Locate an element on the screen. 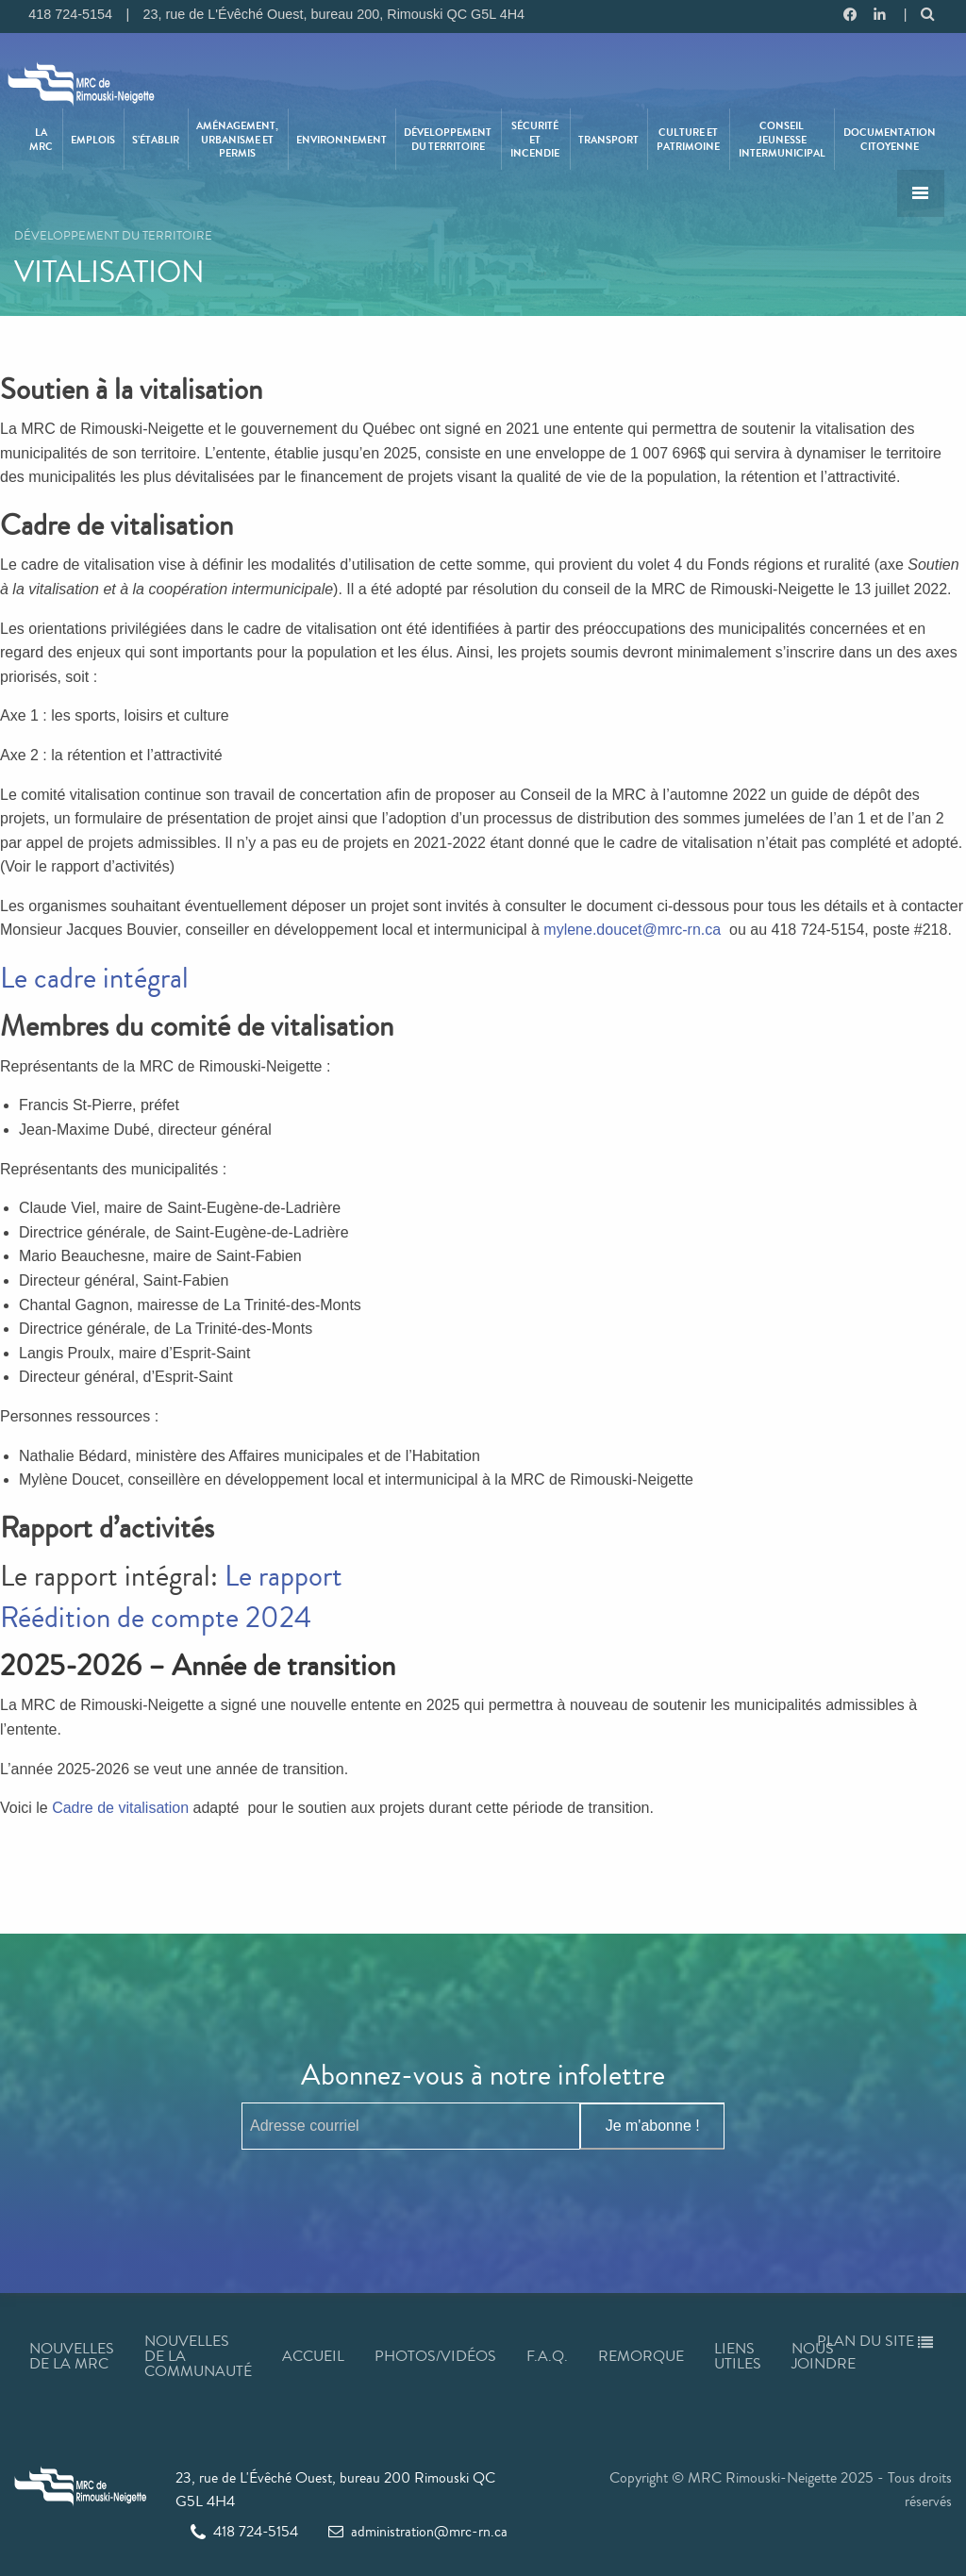 The height and width of the screenshot is (2576, 966). S’établir is located at coordinates (155, 139).